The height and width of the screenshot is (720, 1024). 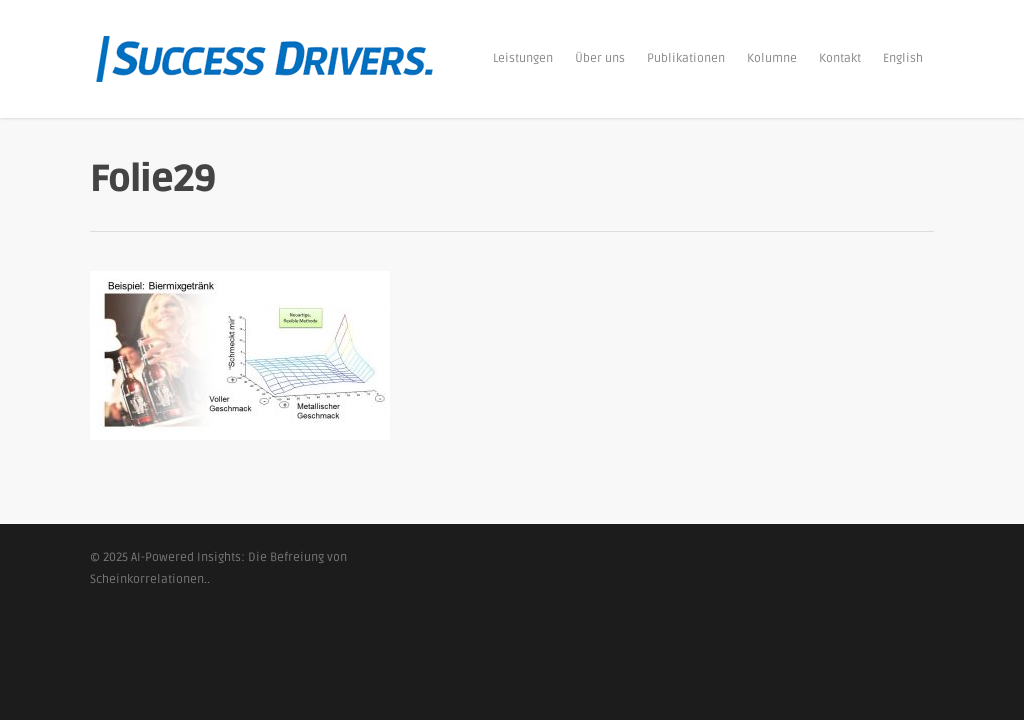 I want to click on Kolumne, so click(x=772, y=58).